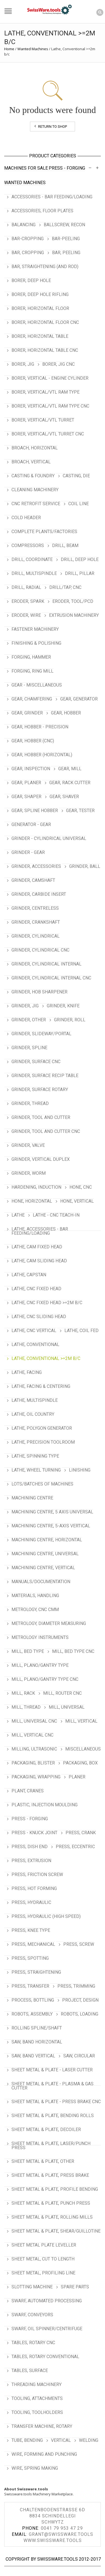 The image size is (105, 2576). Describe the element at coordinates (76, 475) in the screenshot. I see `Casting, Die` at that location.